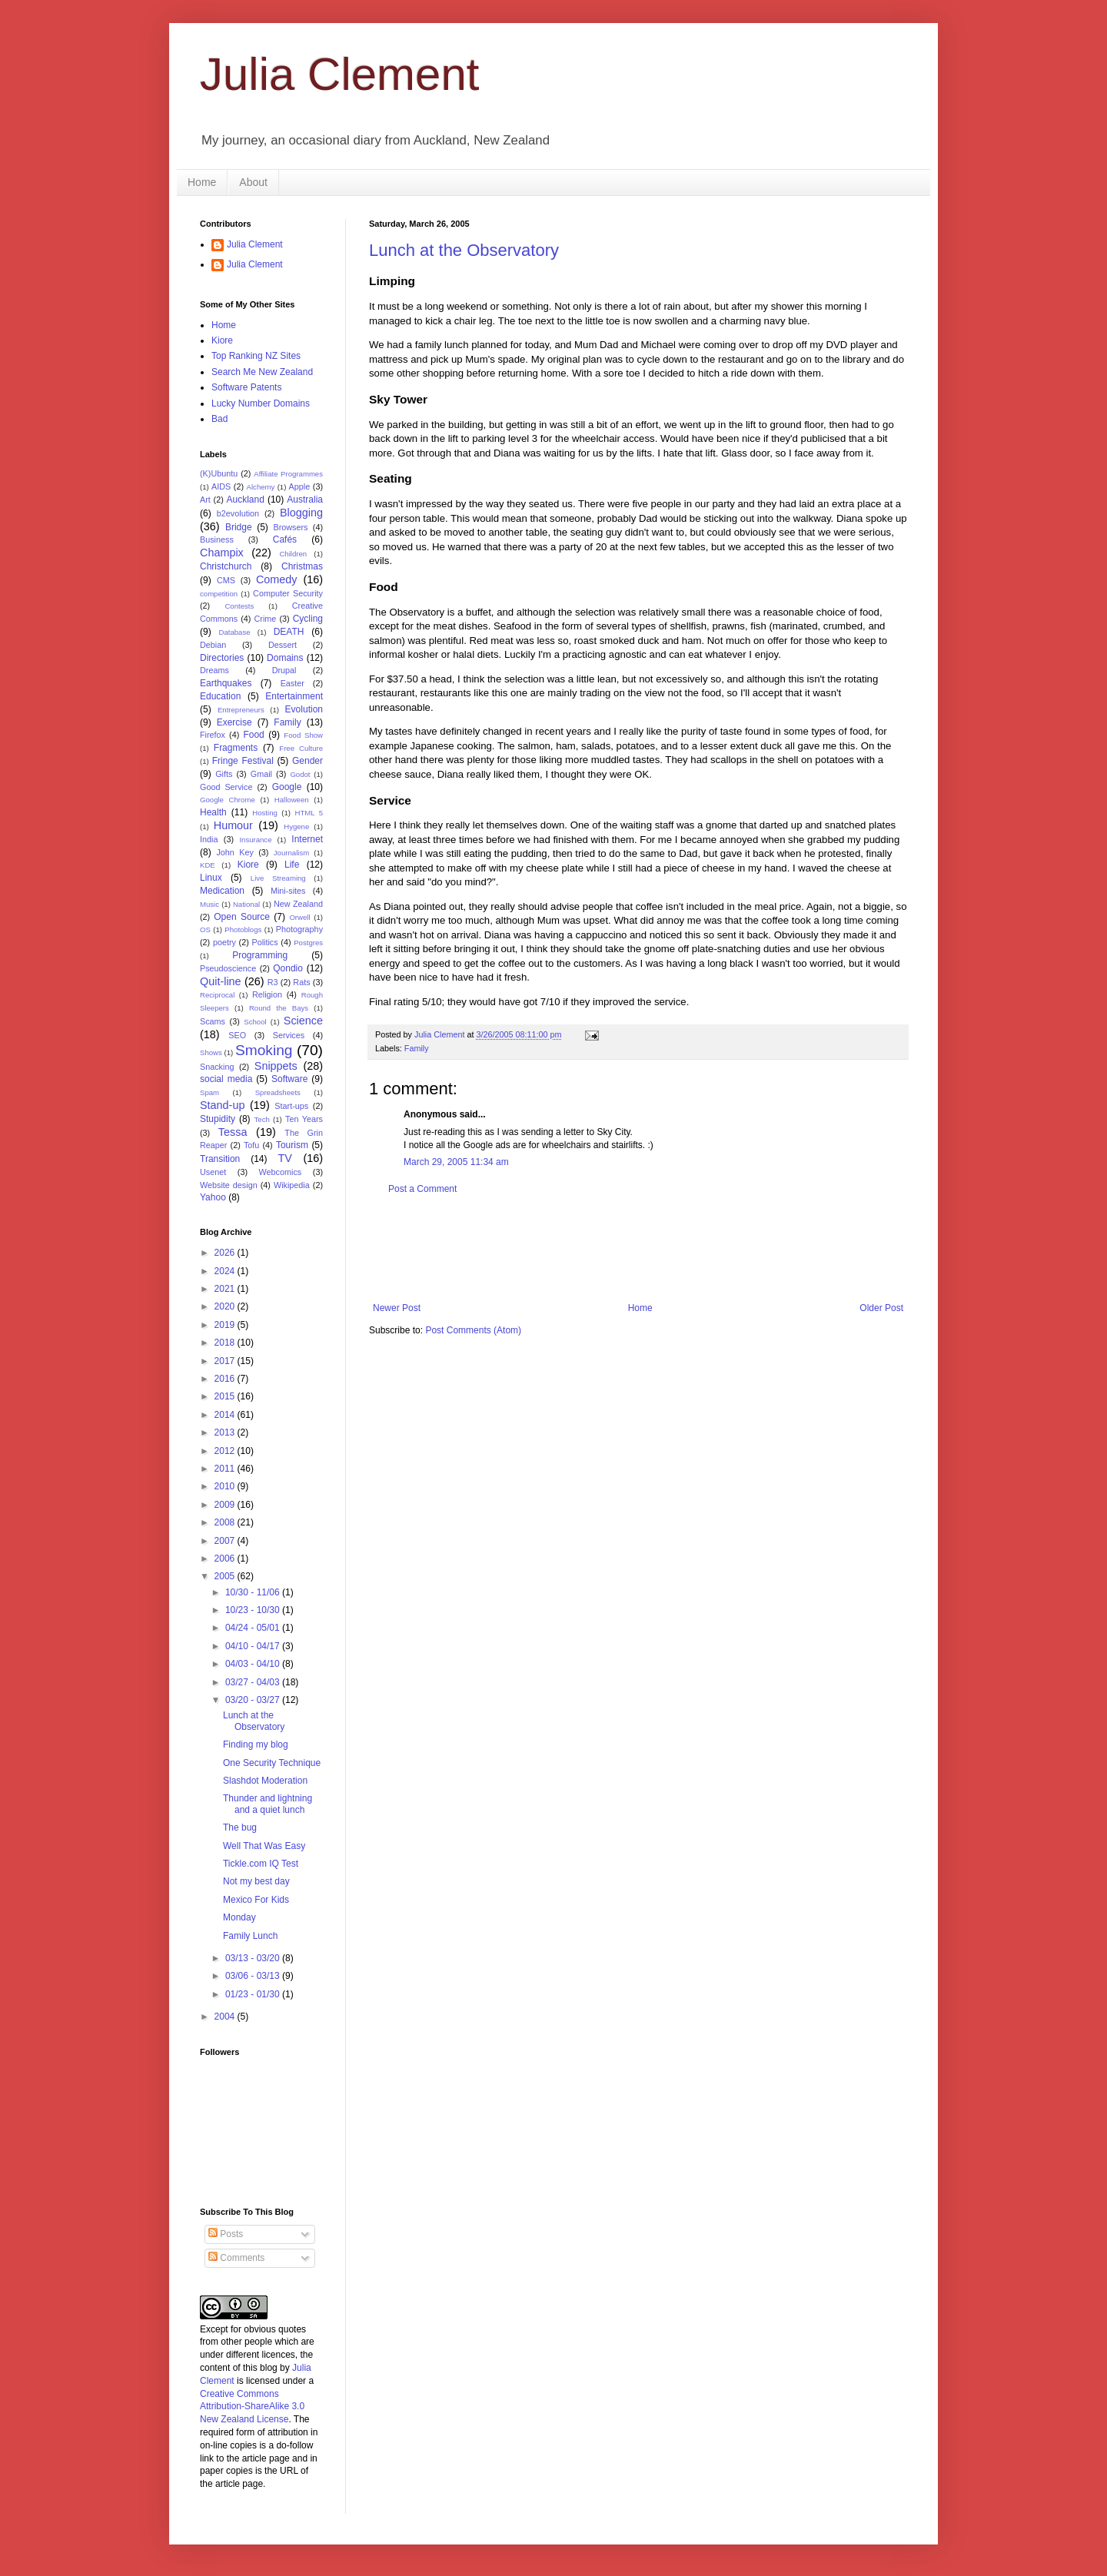  Describe the element at coordinates (289, 631) in the screenshot. I see `DEATH` at that location.